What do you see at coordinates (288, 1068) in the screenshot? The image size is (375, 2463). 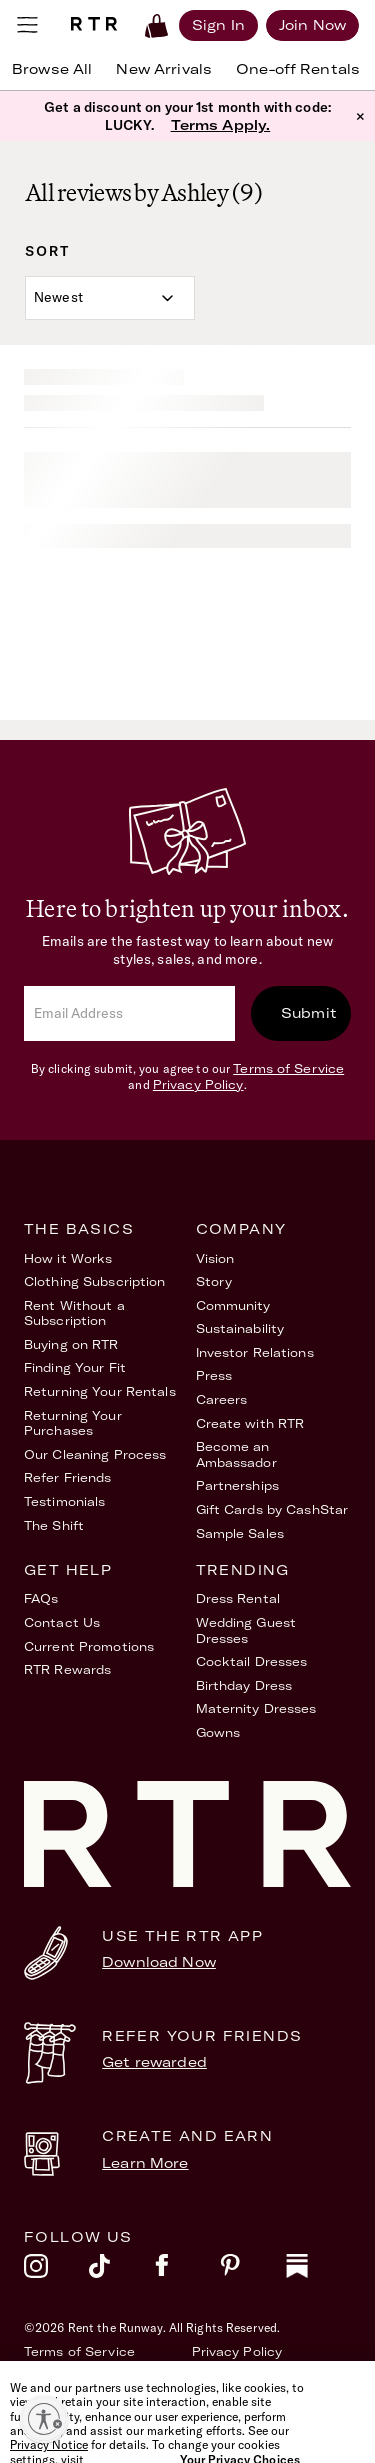 I see `Terms of Service` at bounding box center [288, 1068].